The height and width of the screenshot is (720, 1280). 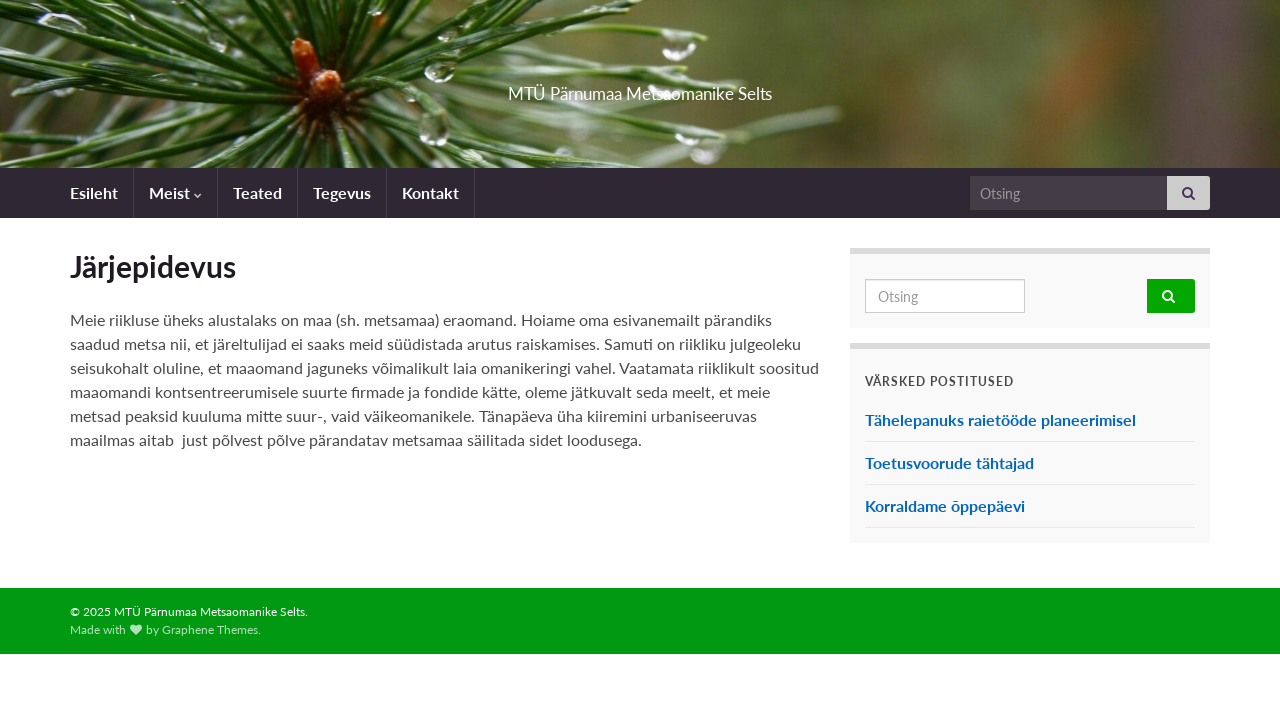 I want to click on Tähelepanuks raietööde planeerimisel, so click(x=1000, y=419).